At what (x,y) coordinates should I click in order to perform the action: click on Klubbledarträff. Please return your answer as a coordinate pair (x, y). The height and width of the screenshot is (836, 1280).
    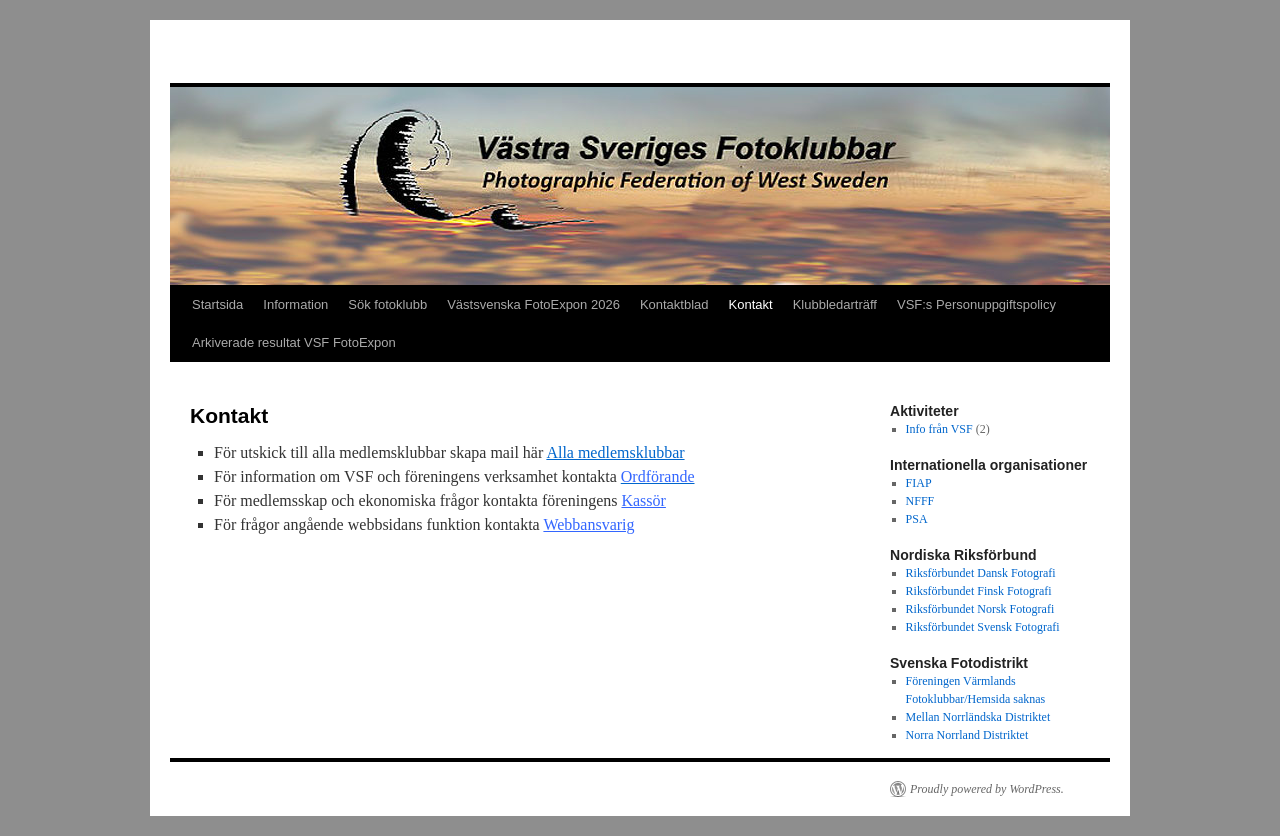
    Looking at the image, I should click on (835, 304).